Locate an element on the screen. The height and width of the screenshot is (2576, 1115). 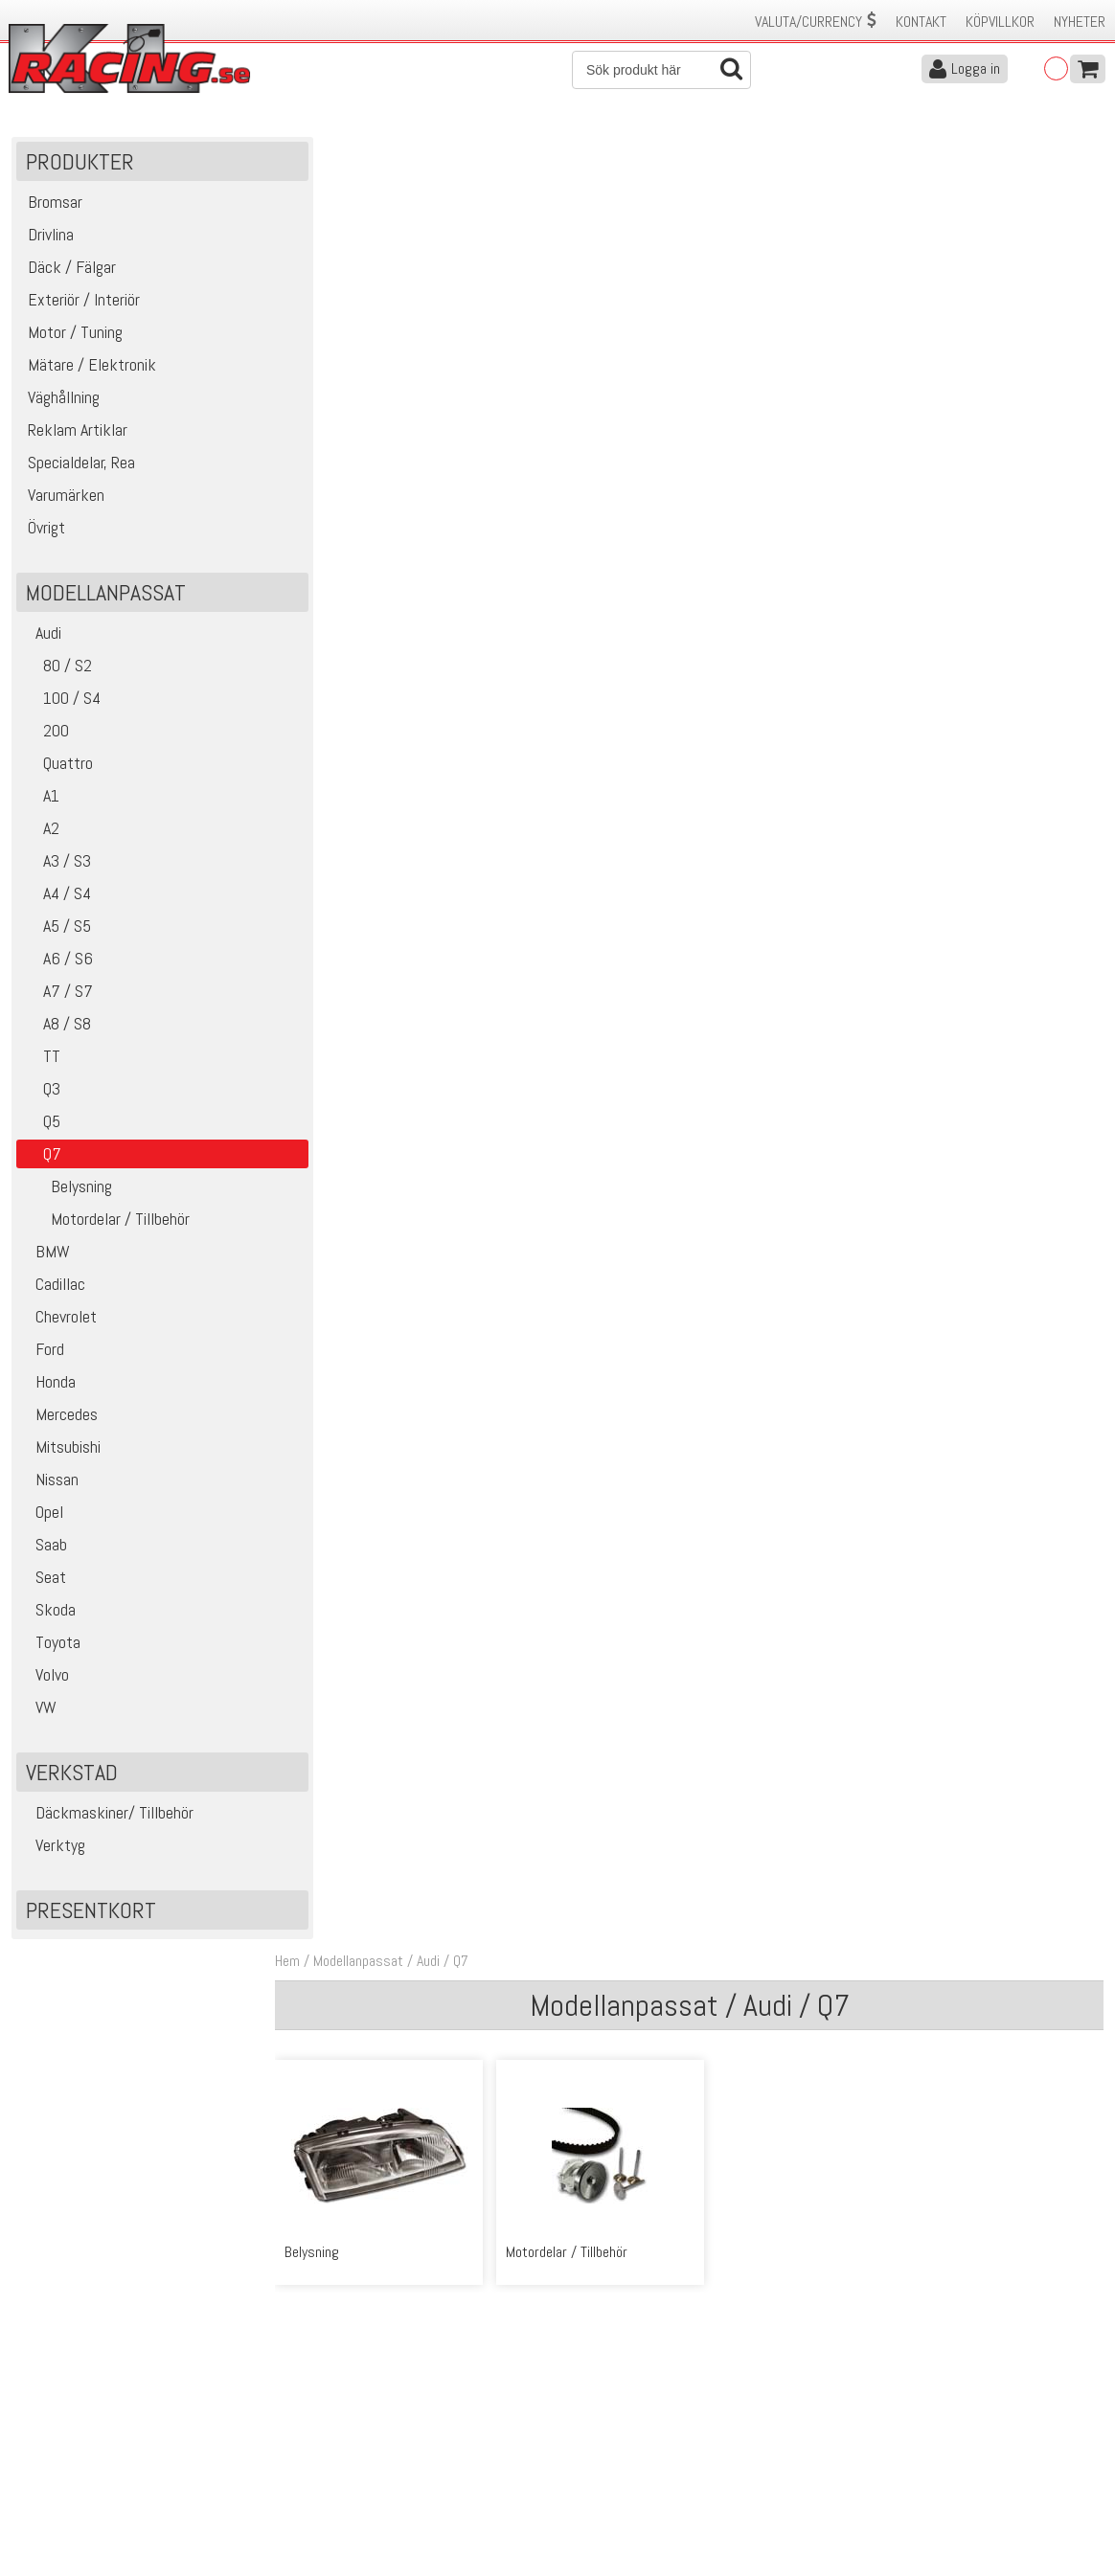
A7 / S7 is located at coordinates (57, 995).